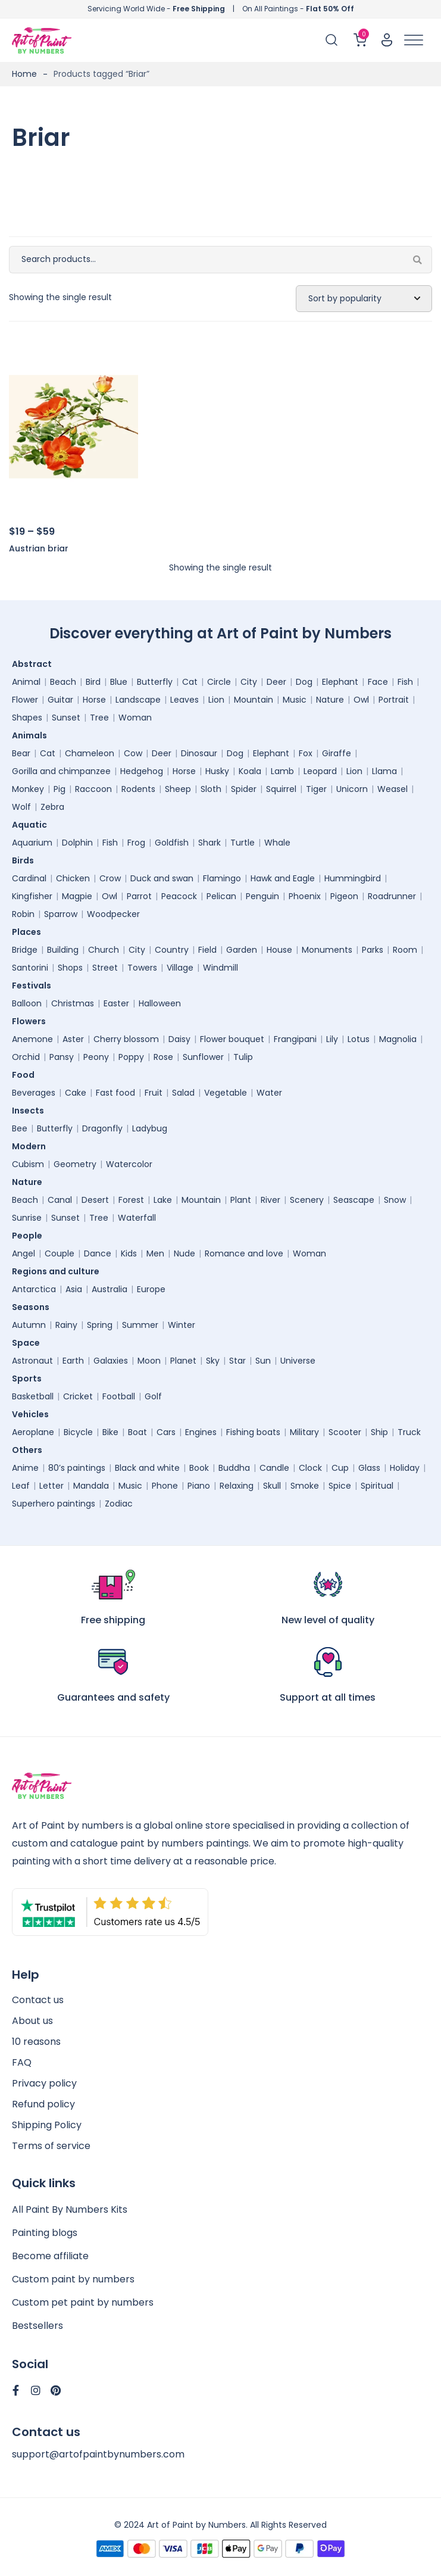  Describe the element at coordinates (76, 1468) in the screenshot. I see `80’s paintings` at that location.